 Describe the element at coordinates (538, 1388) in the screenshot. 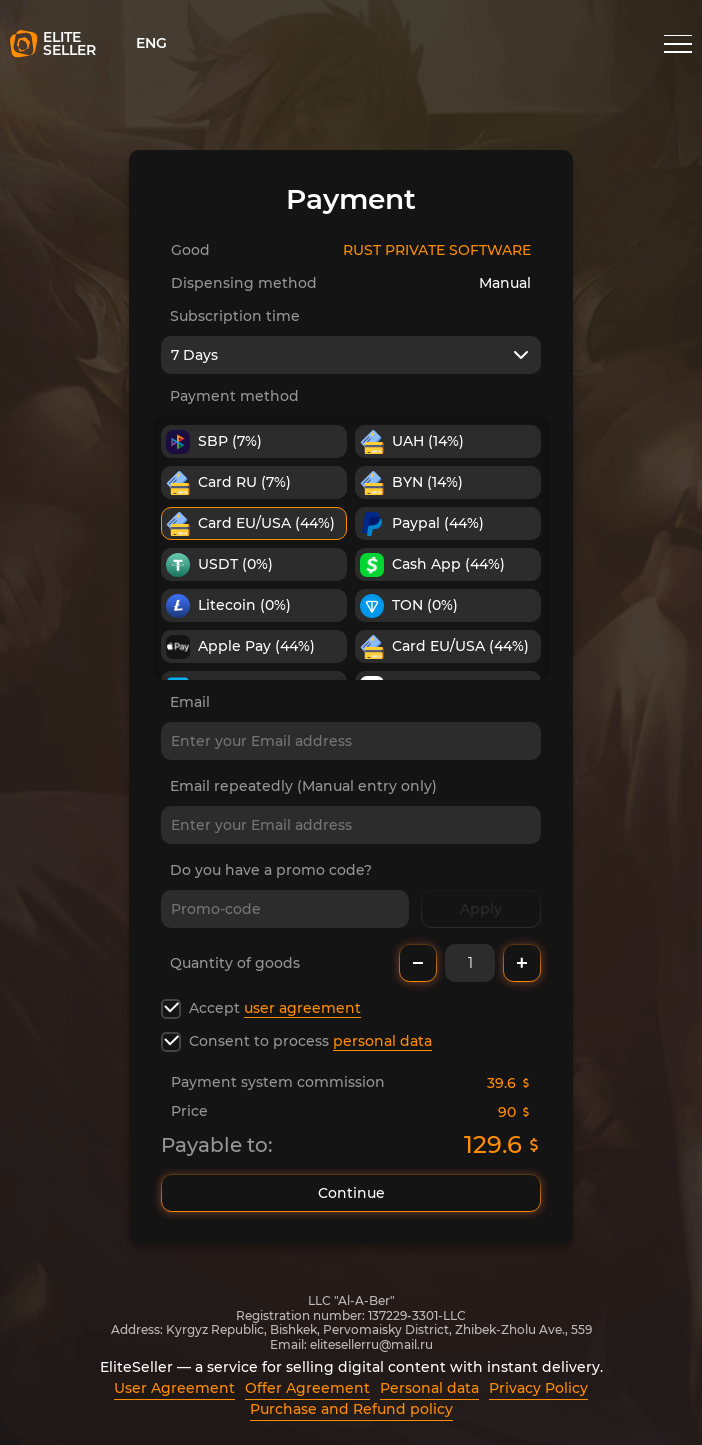

I see `Privacy Policy` at that location.